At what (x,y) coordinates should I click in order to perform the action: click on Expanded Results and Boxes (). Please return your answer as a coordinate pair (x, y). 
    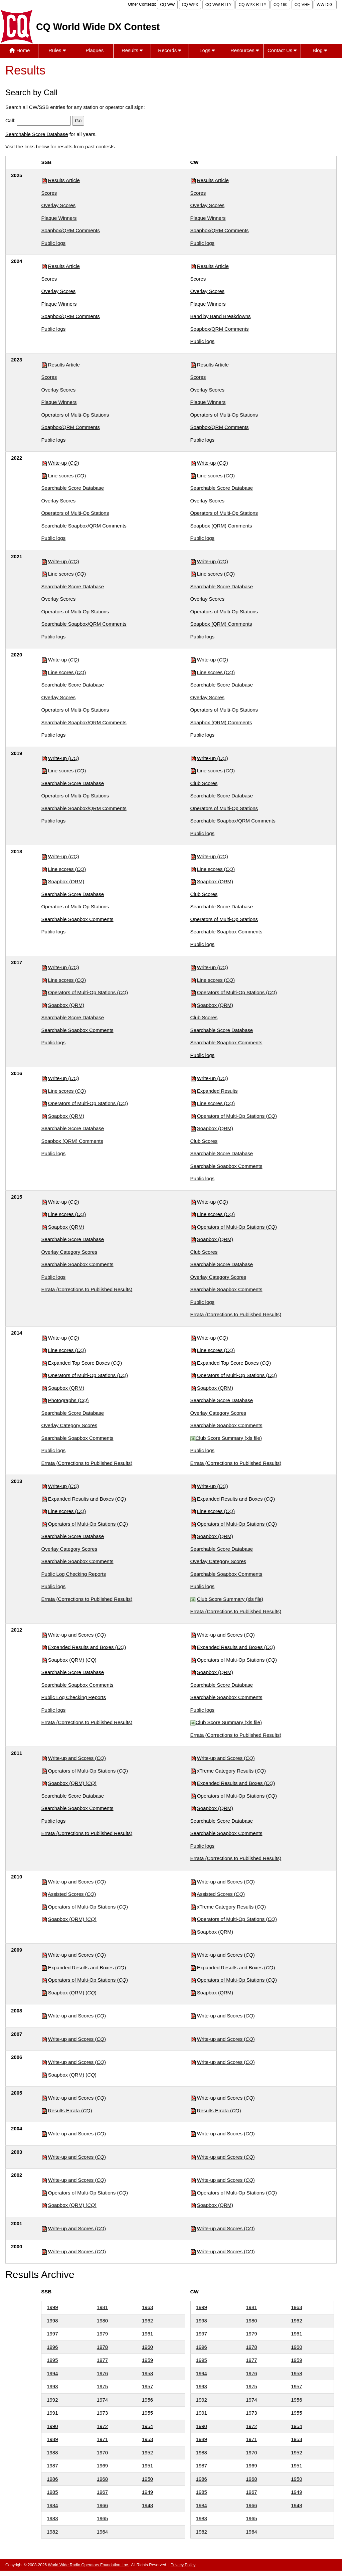
    Looking at the image, I should click on (87, 1499).